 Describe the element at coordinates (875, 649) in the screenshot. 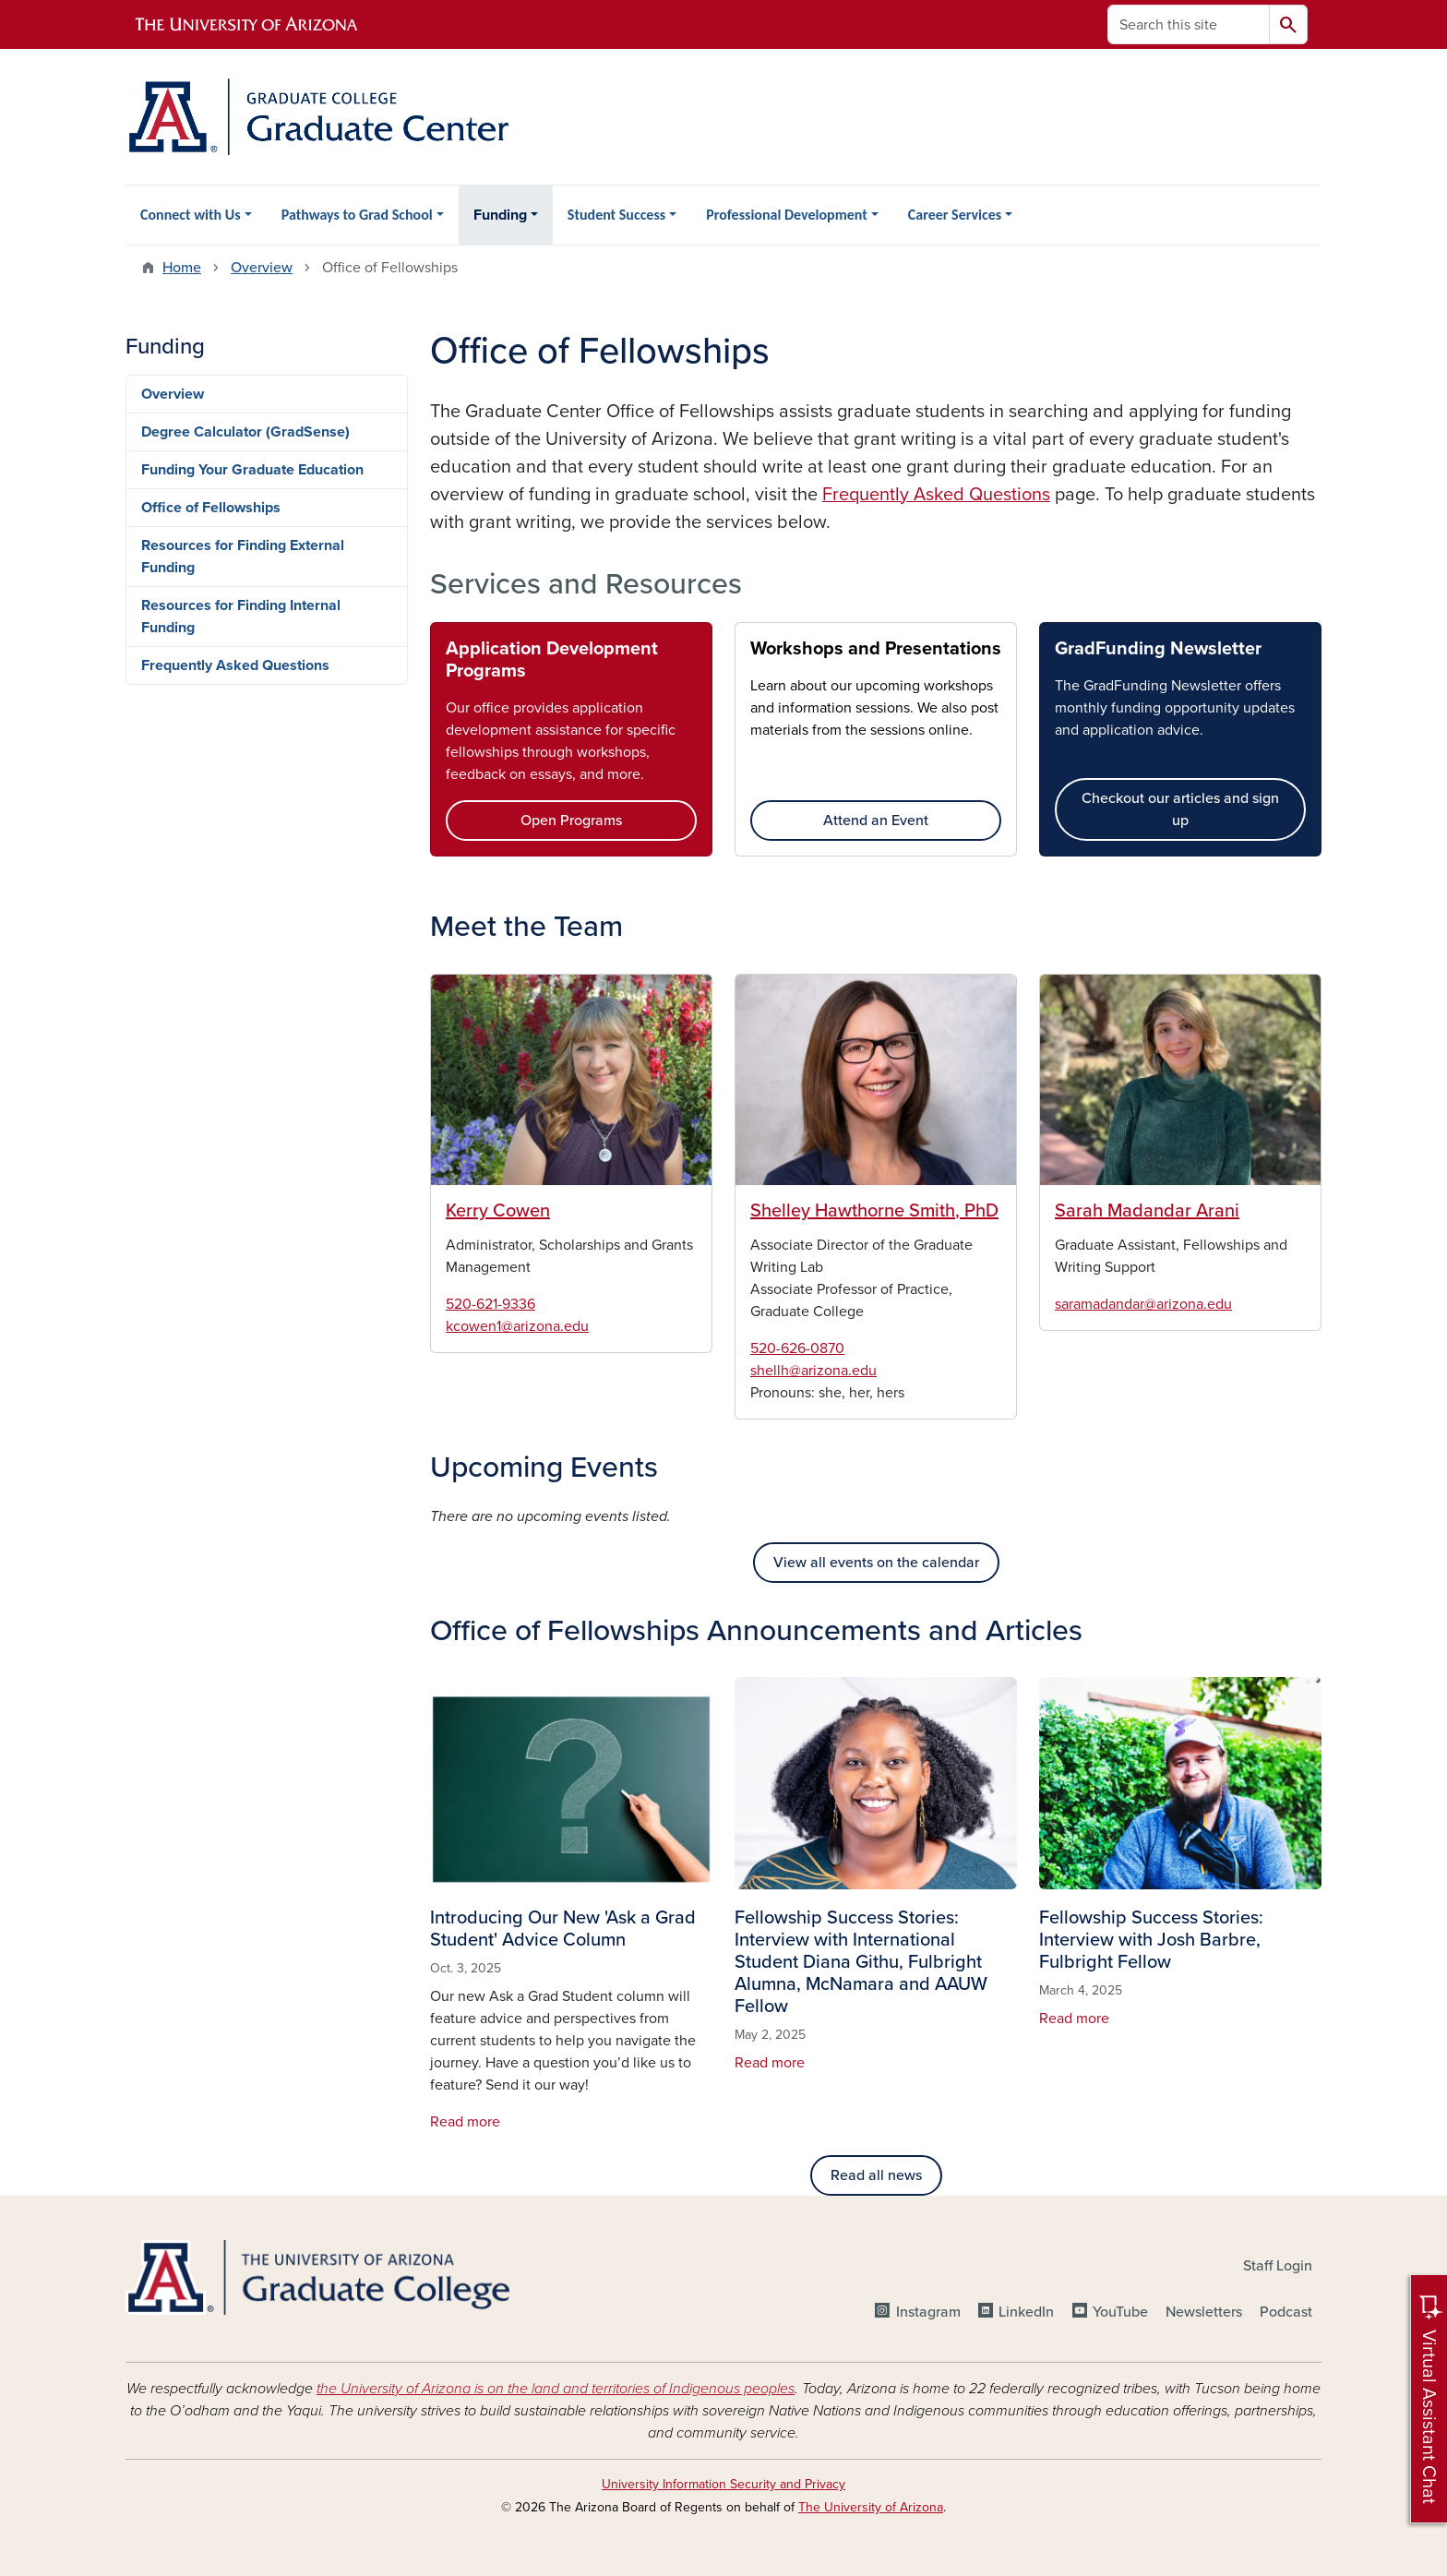

I see `Workshops and Presentations` at that location.